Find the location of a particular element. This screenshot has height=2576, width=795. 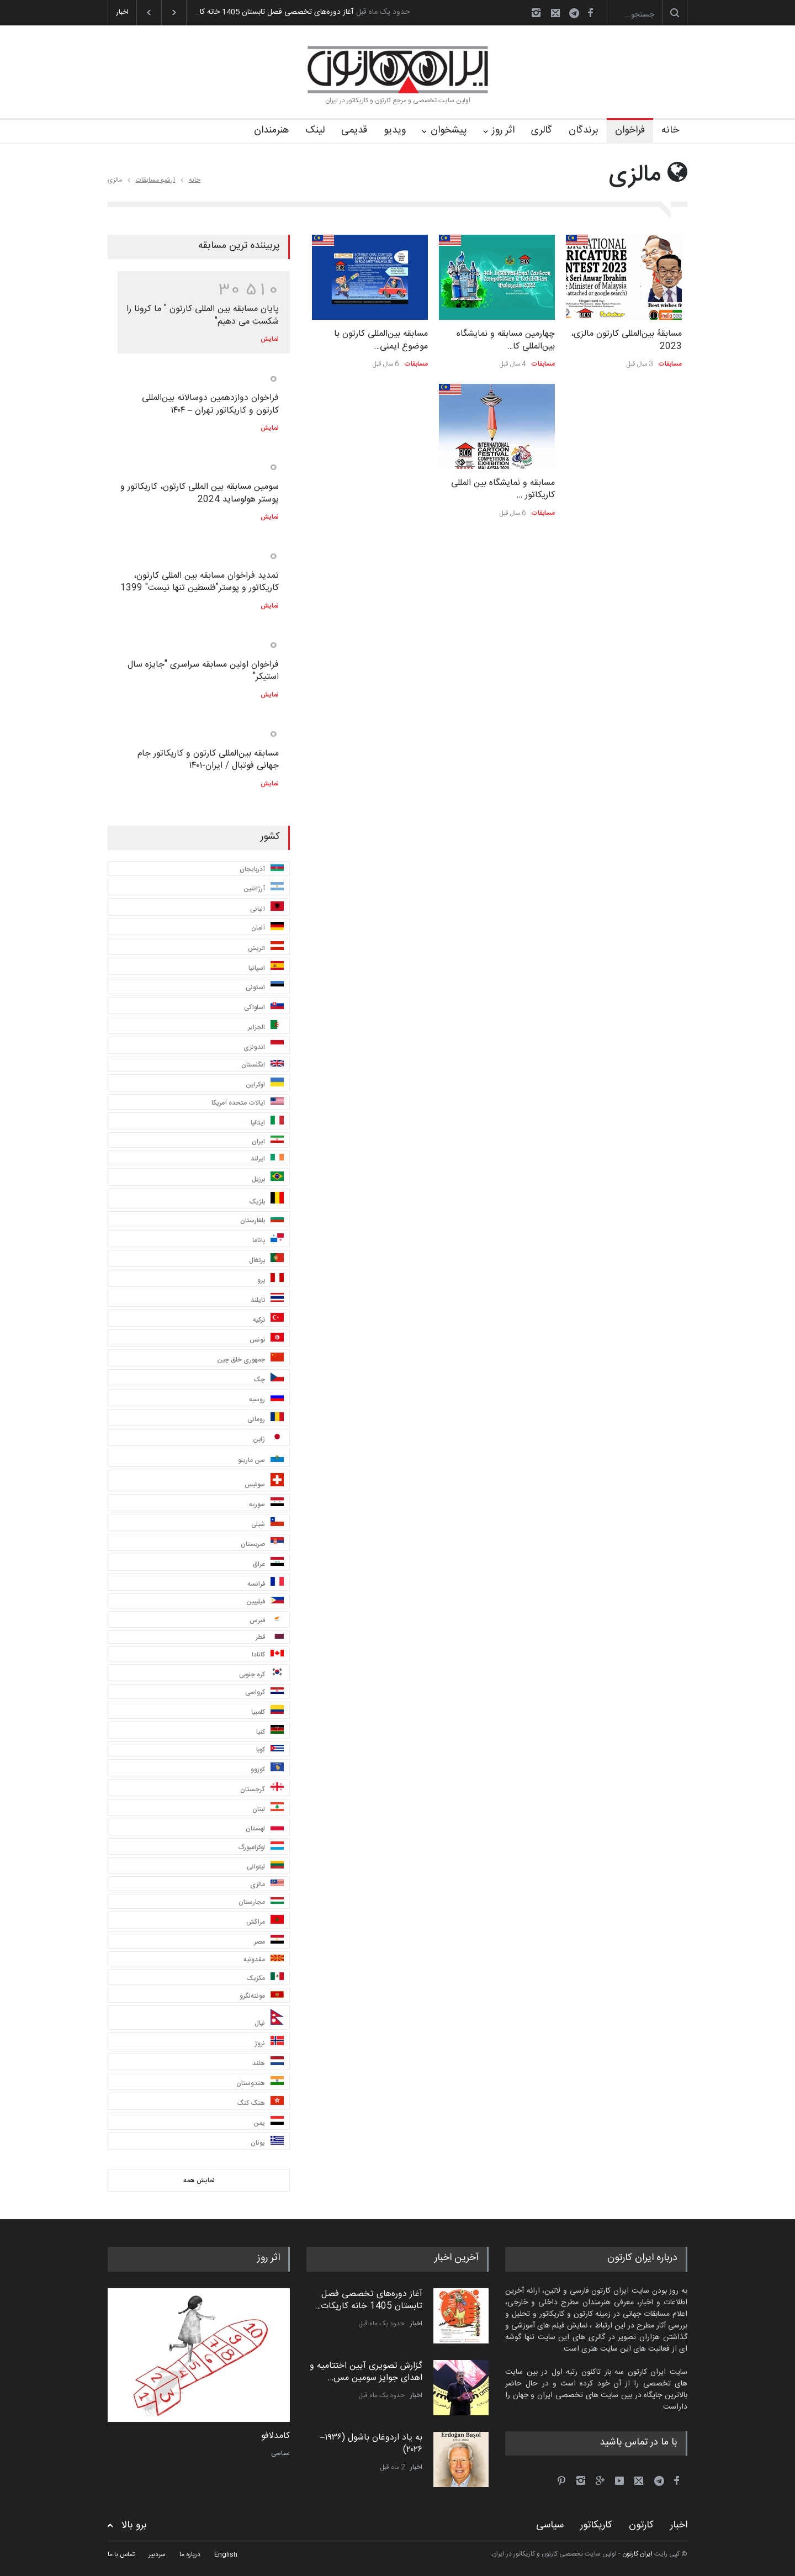

هلند is located at coordinates (268, 2062).